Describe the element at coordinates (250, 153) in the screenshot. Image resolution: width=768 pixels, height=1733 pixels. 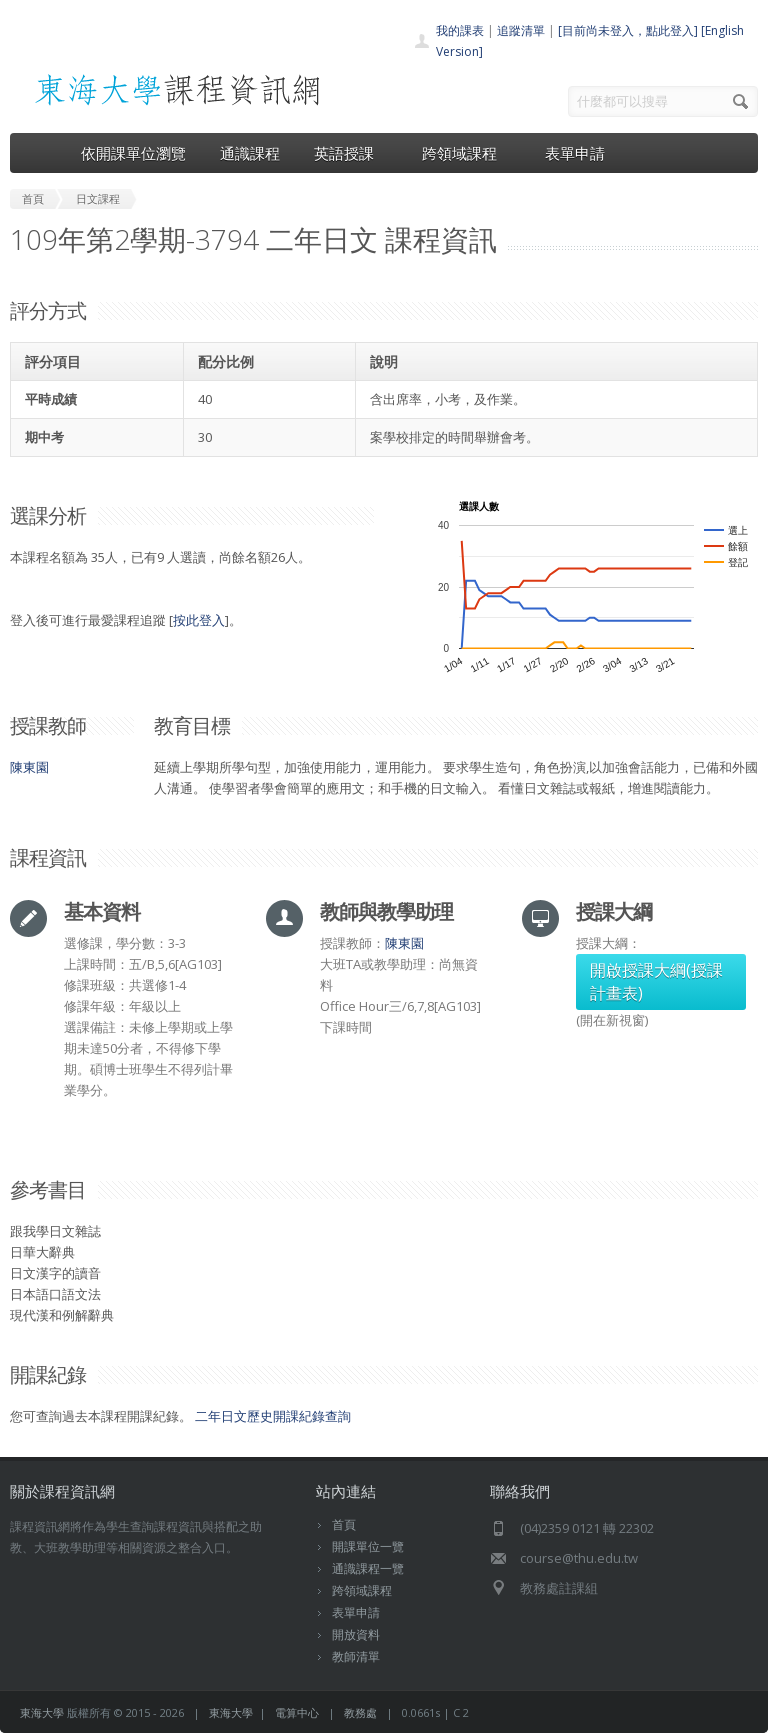
I see `通識課程` at that location.